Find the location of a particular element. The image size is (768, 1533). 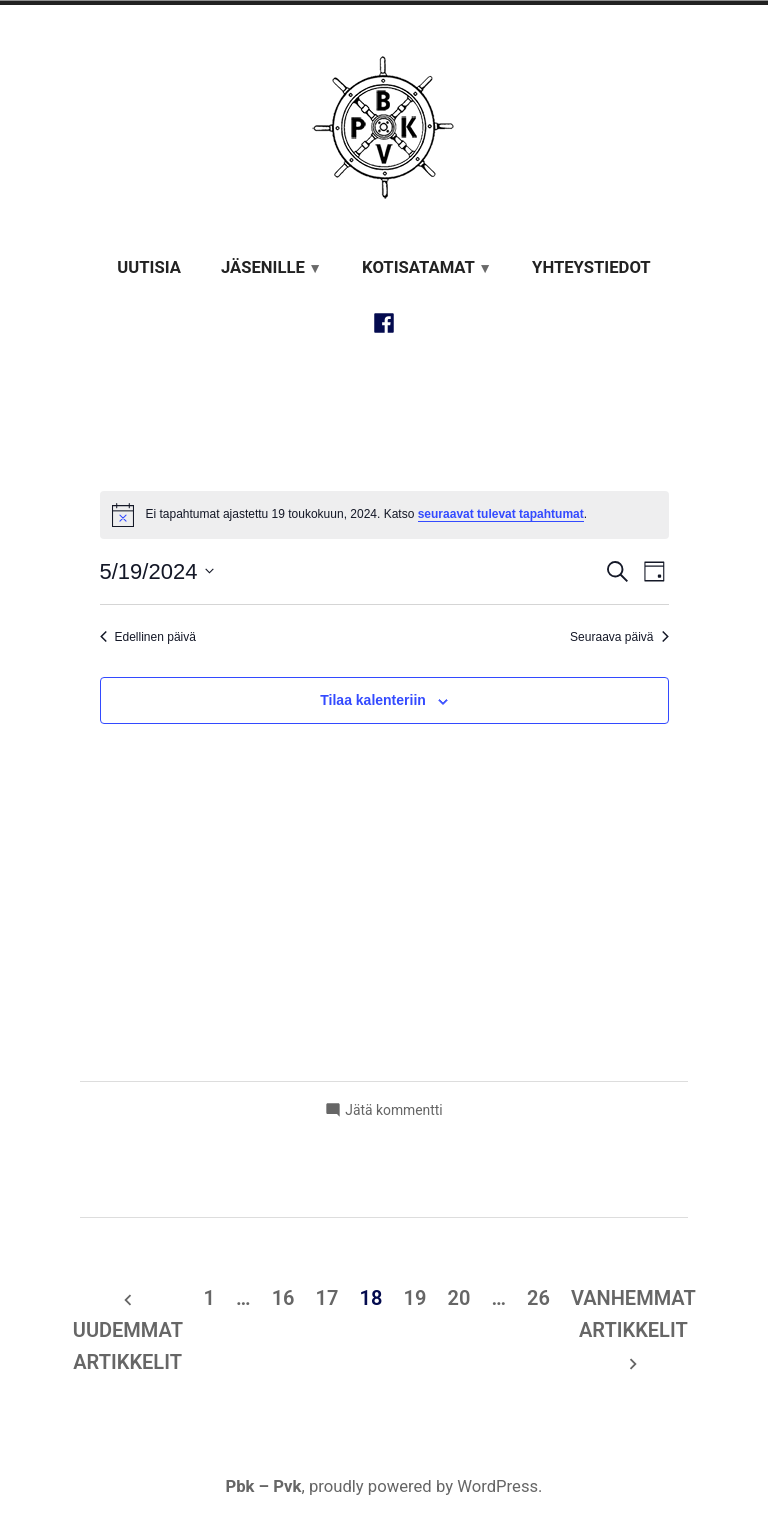

Seuraava päivä is located at coordinates (619, 637).